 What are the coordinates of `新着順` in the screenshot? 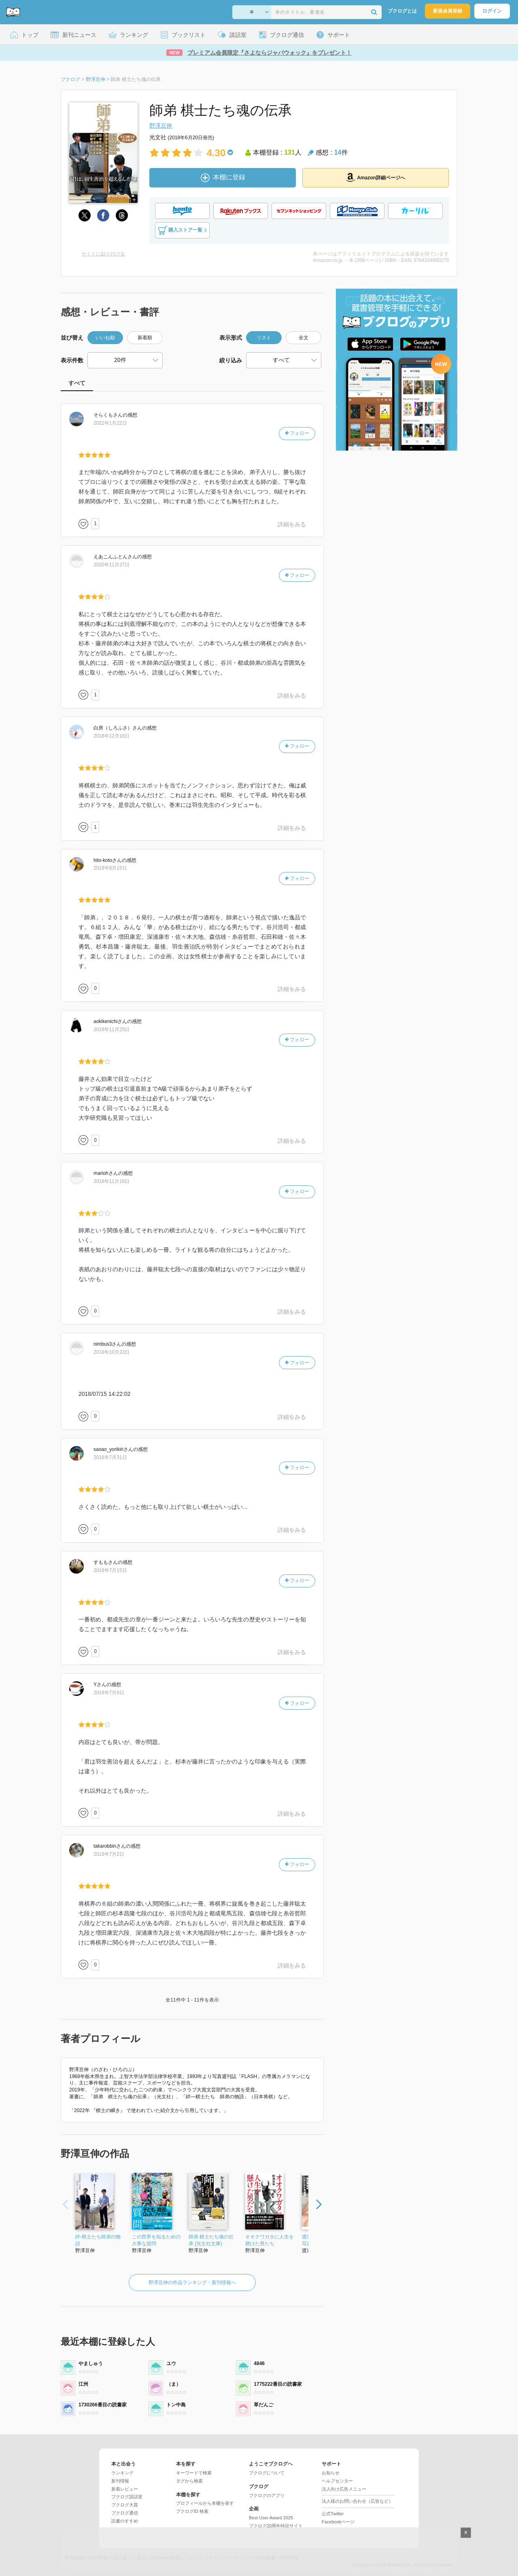 It's located at (145, 337).